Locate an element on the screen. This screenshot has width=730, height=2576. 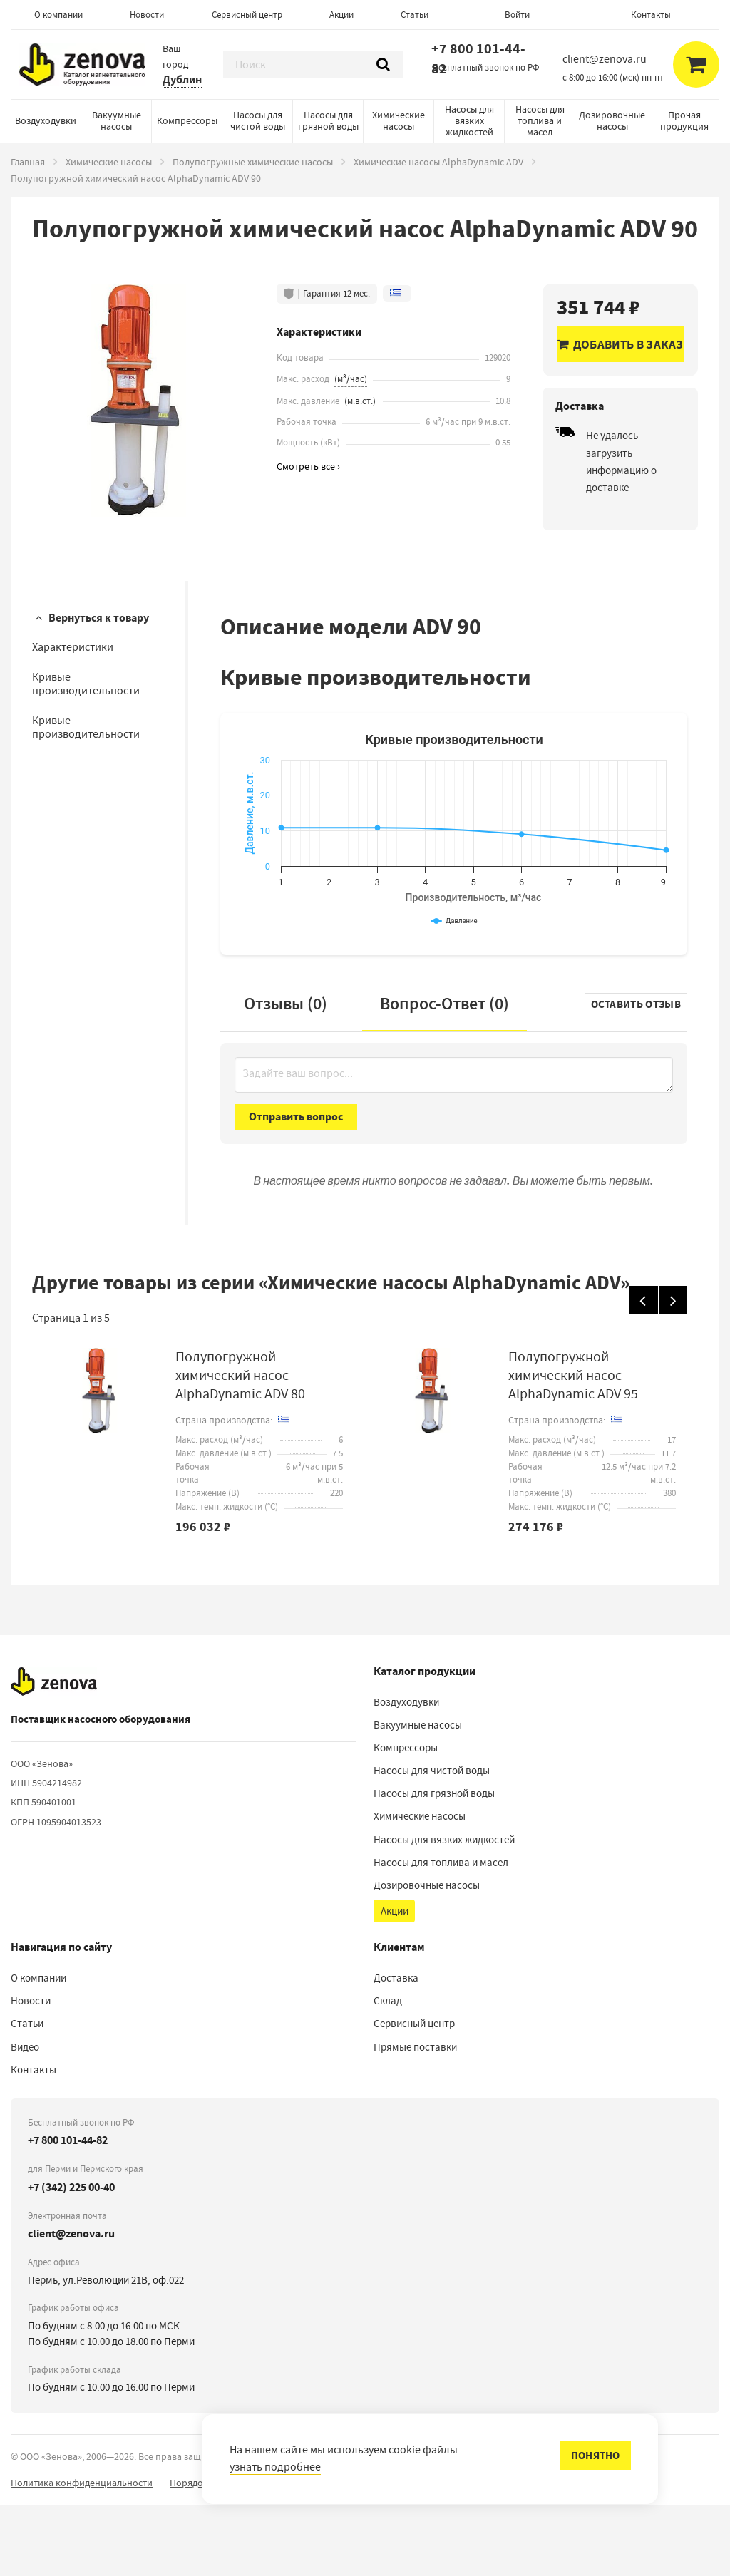
Отправить вопрос is located at coordinates (296, 1187).